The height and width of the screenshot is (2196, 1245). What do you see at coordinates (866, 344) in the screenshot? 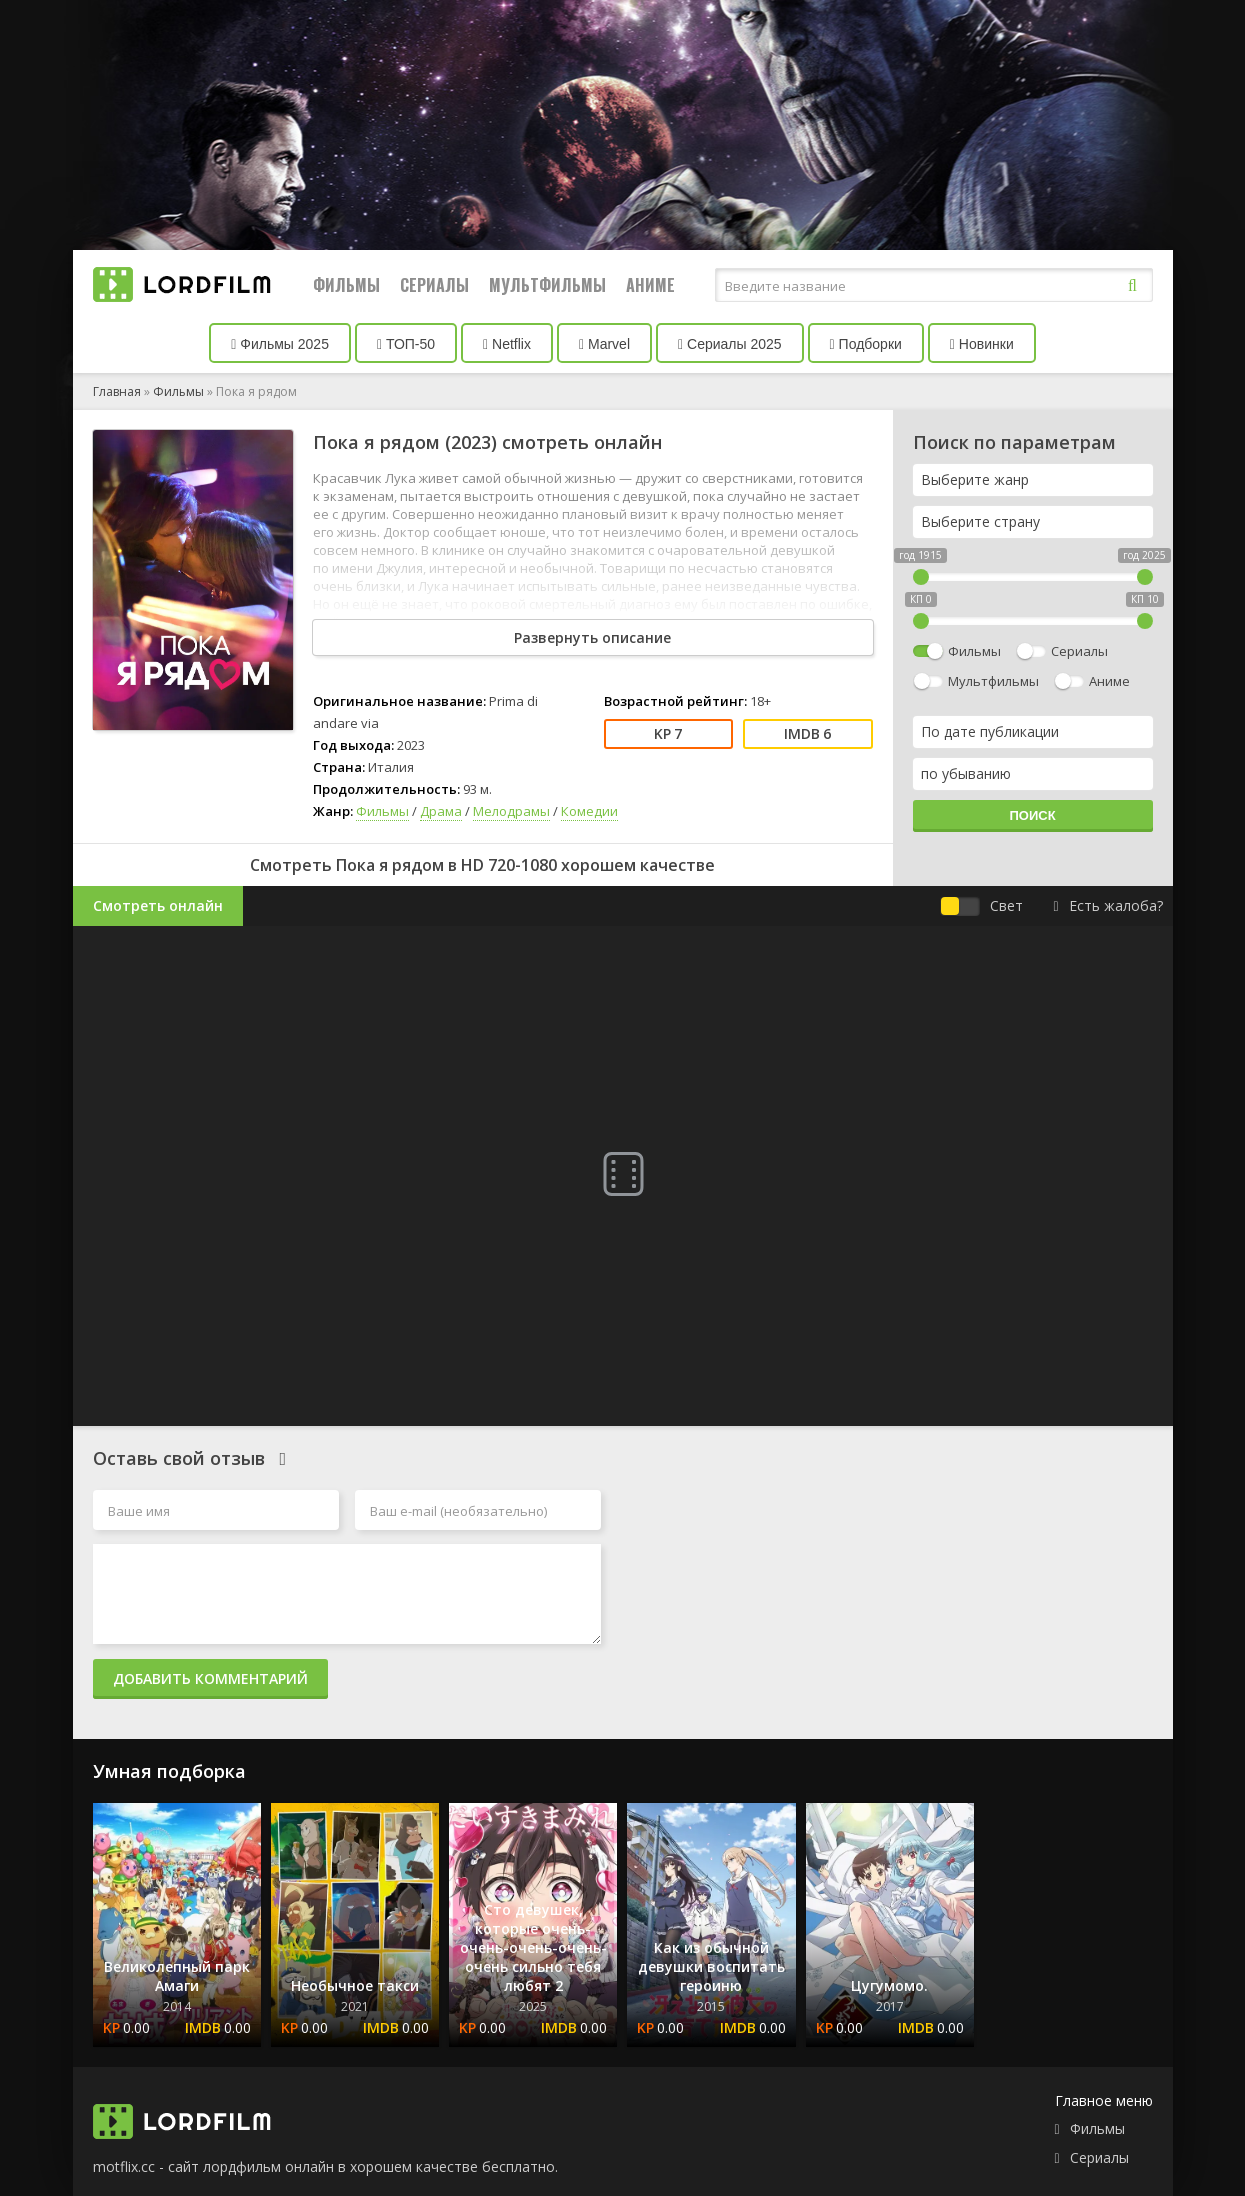
I see `Подборки` at bounding box center [866, 344].